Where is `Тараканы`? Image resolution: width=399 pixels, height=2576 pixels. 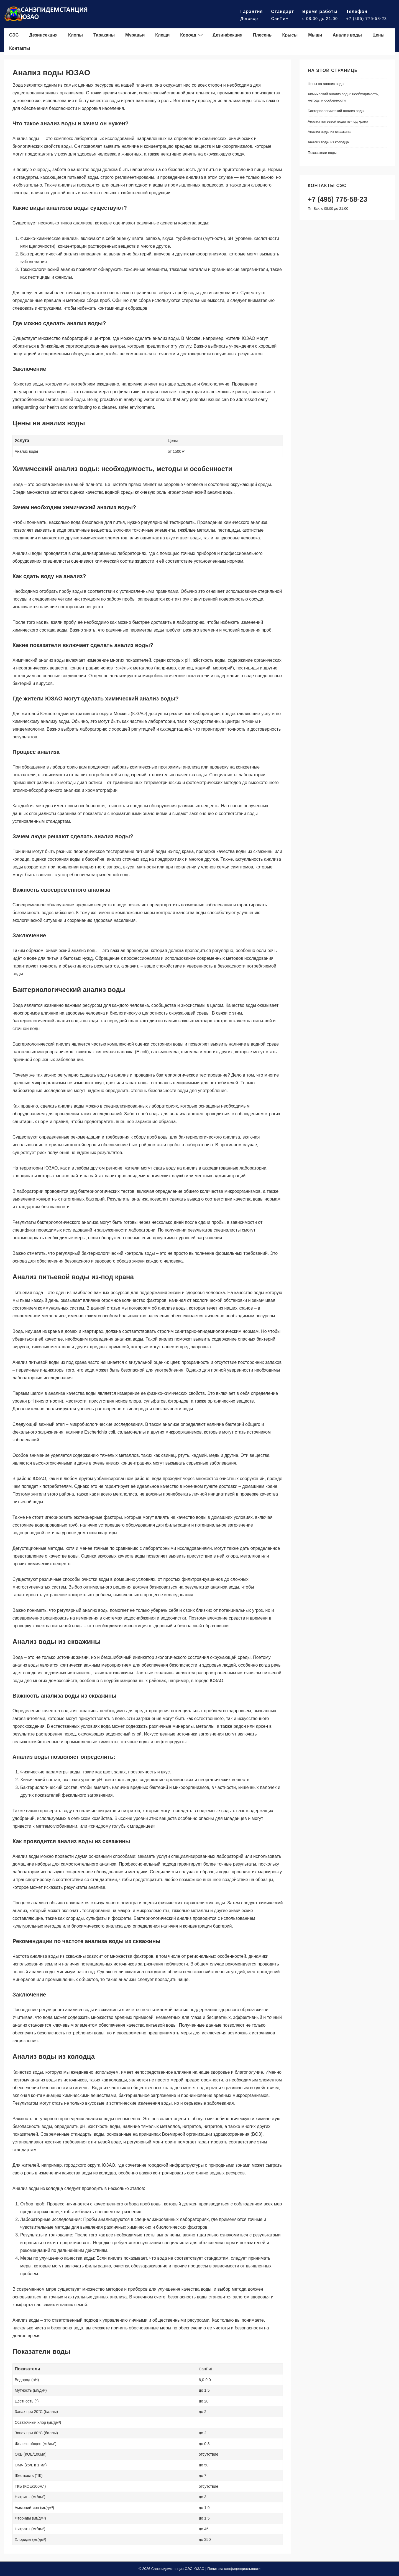
Тараканы is located at coordinates (104, 35).